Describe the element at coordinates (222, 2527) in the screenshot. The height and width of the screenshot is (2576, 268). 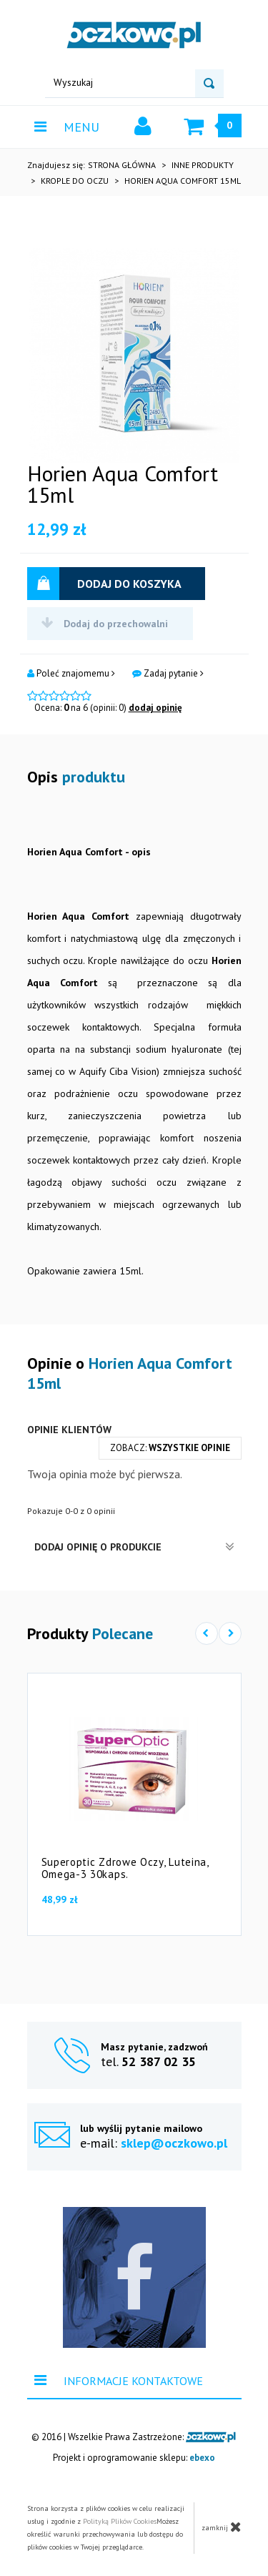
I see `zamknij` at that location.